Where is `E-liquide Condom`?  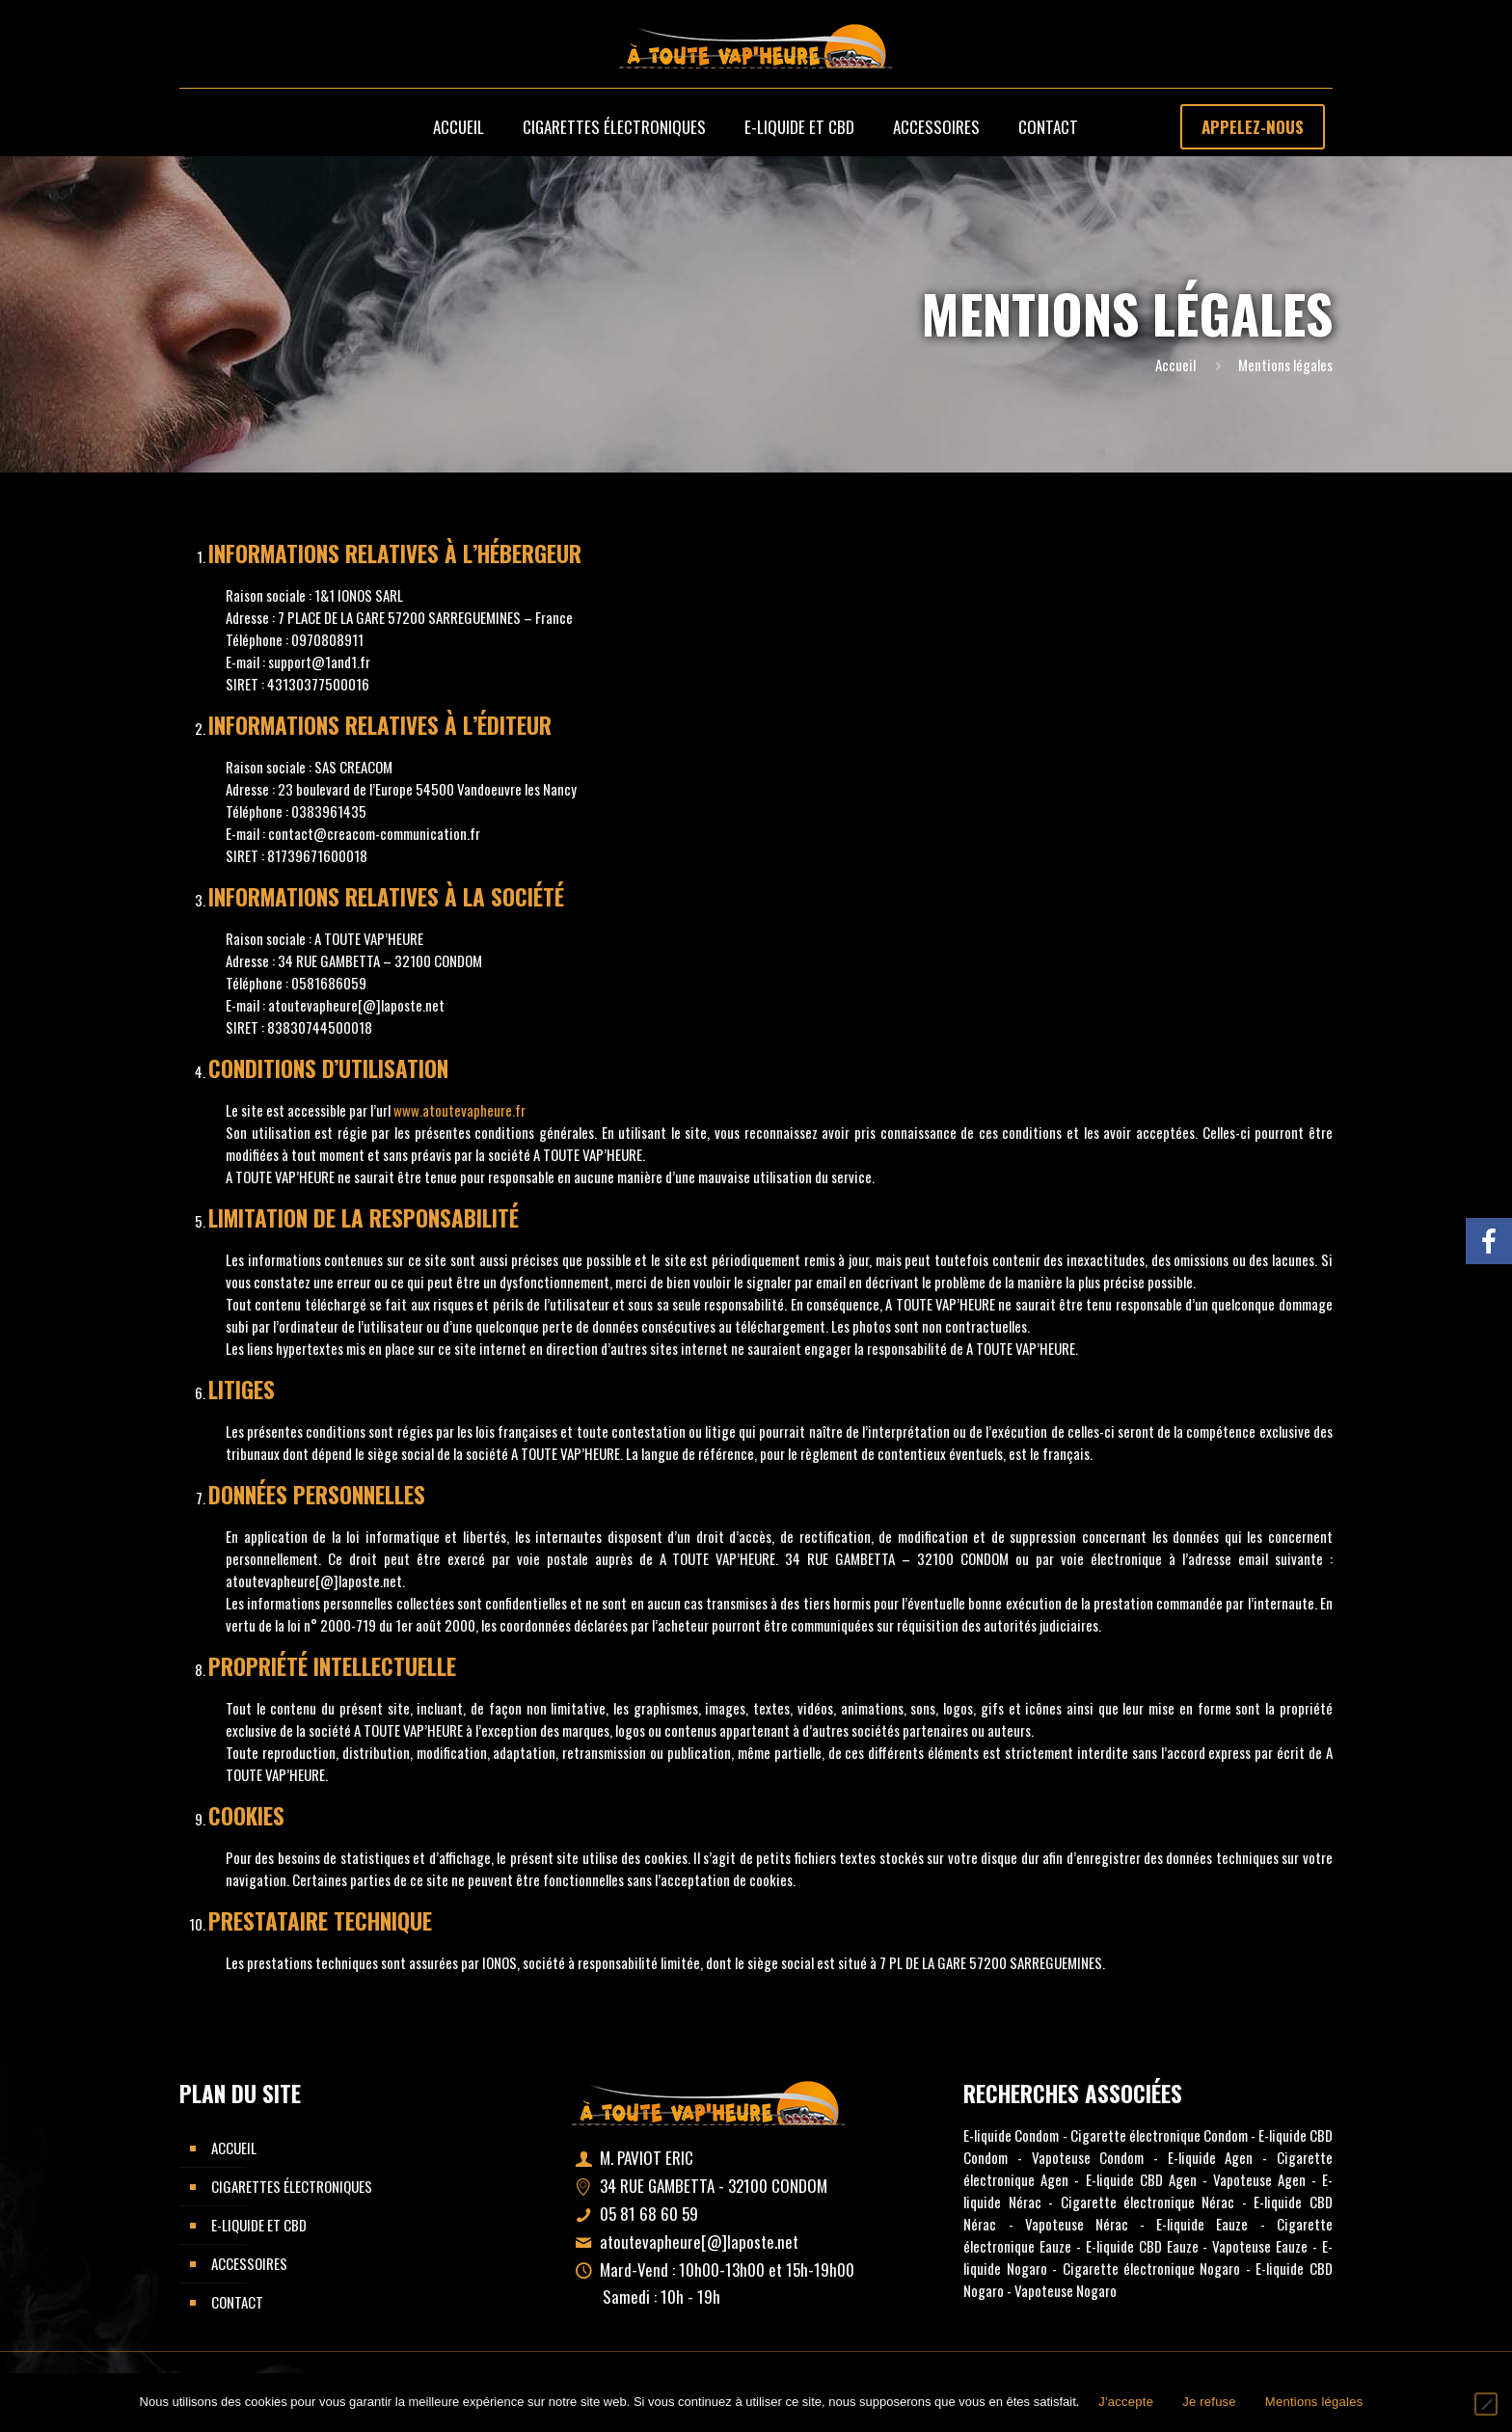 E-liquide Condom is located at coordinates (1011, 2135).